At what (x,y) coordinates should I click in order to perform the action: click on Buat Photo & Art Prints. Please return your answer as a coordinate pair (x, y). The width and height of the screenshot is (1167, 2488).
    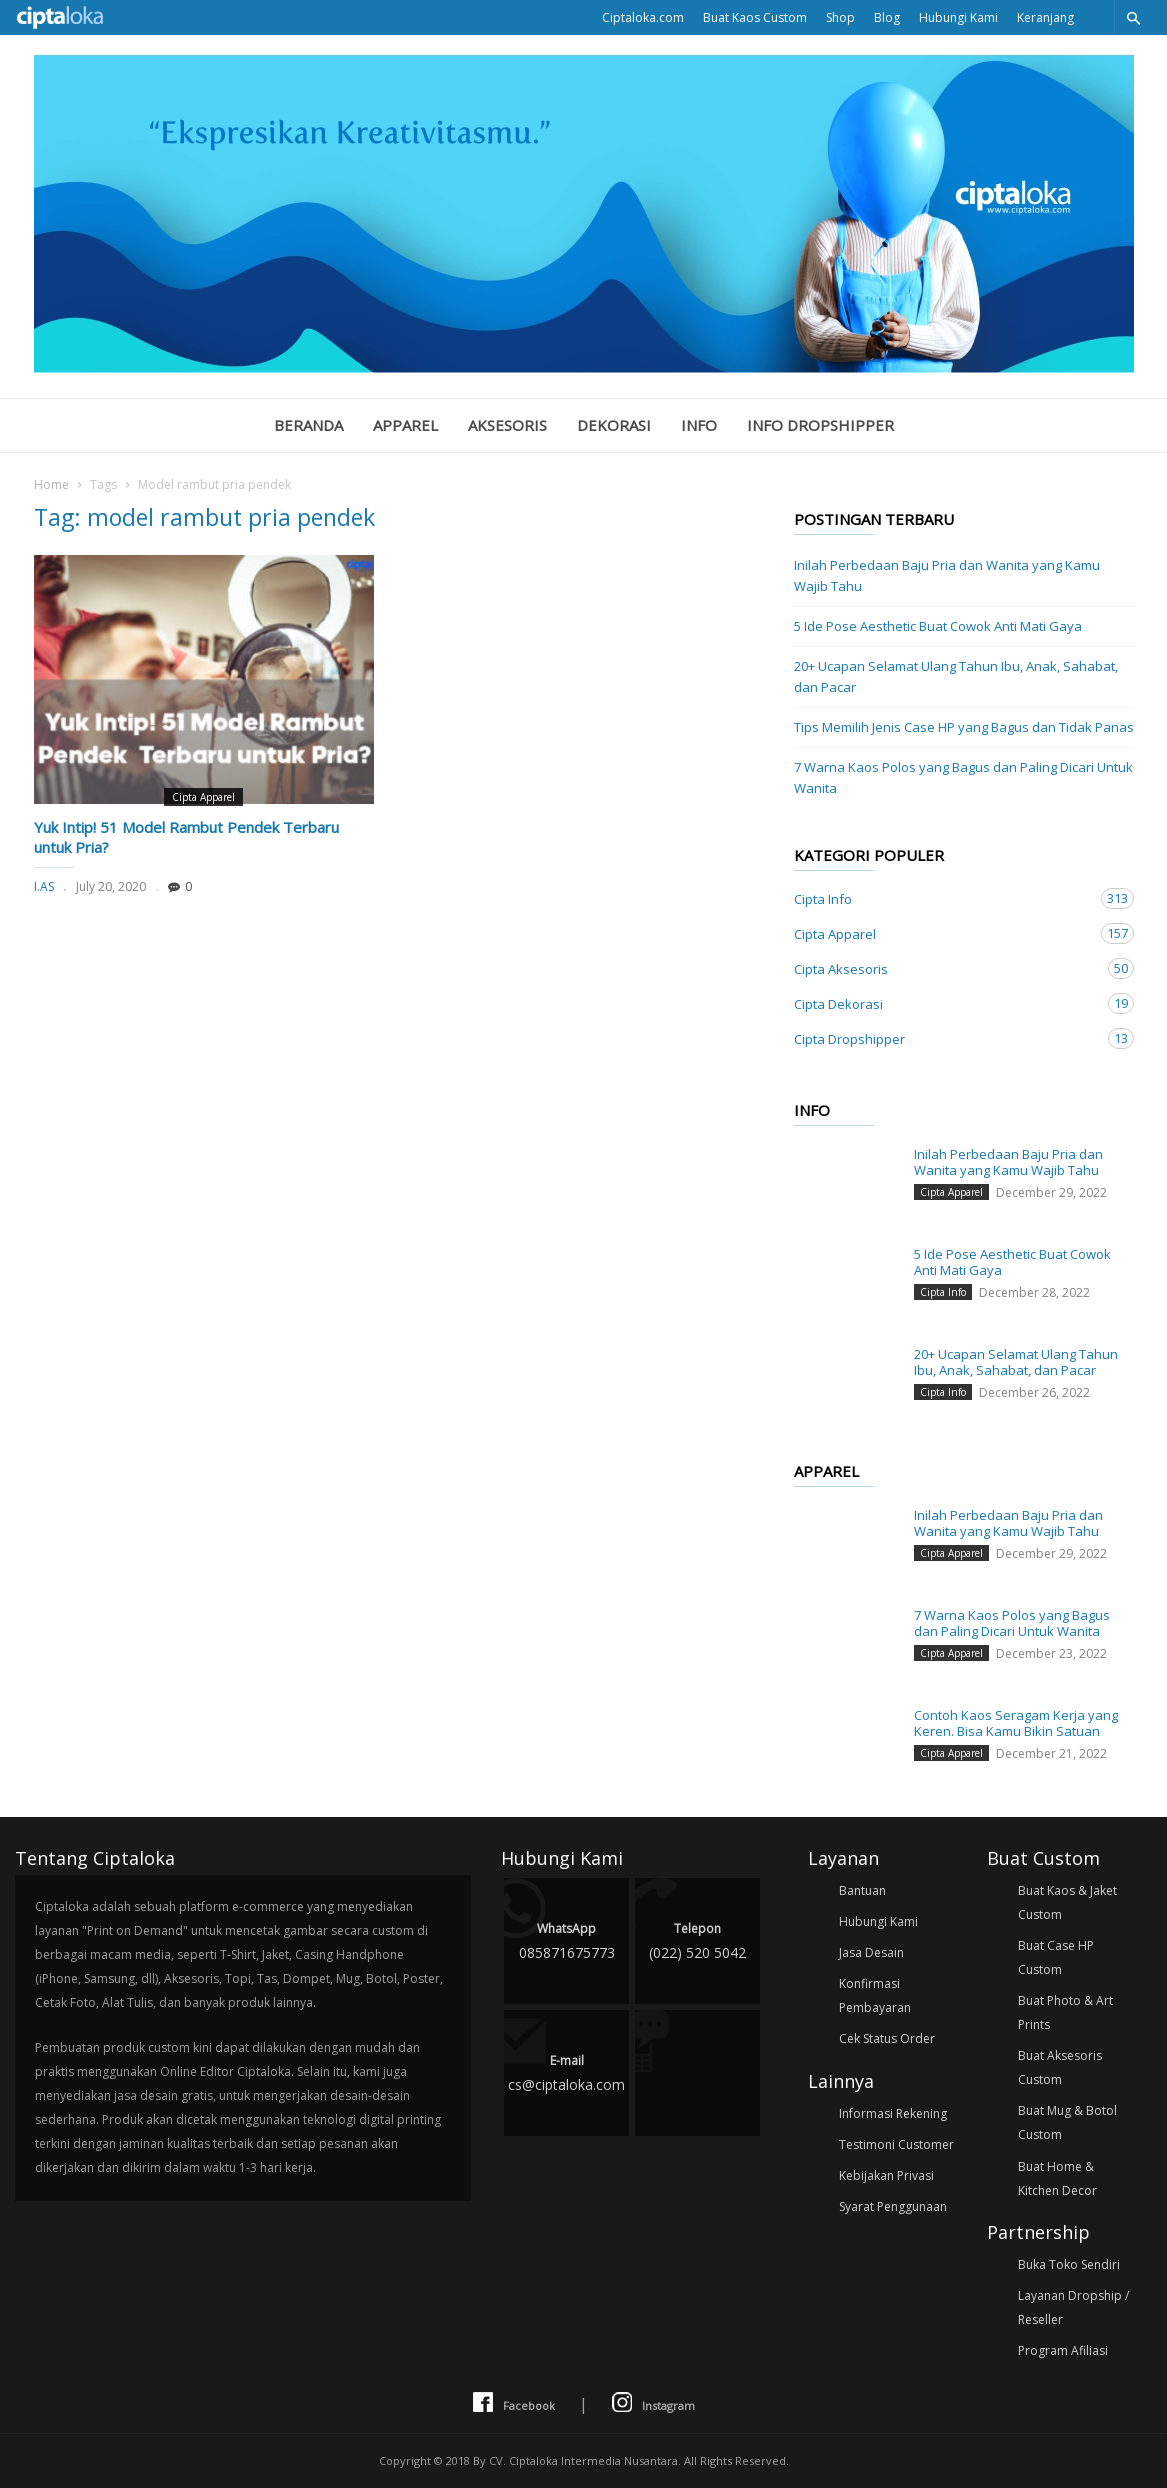
    Looking at the image, I should click on (1065, 2012).